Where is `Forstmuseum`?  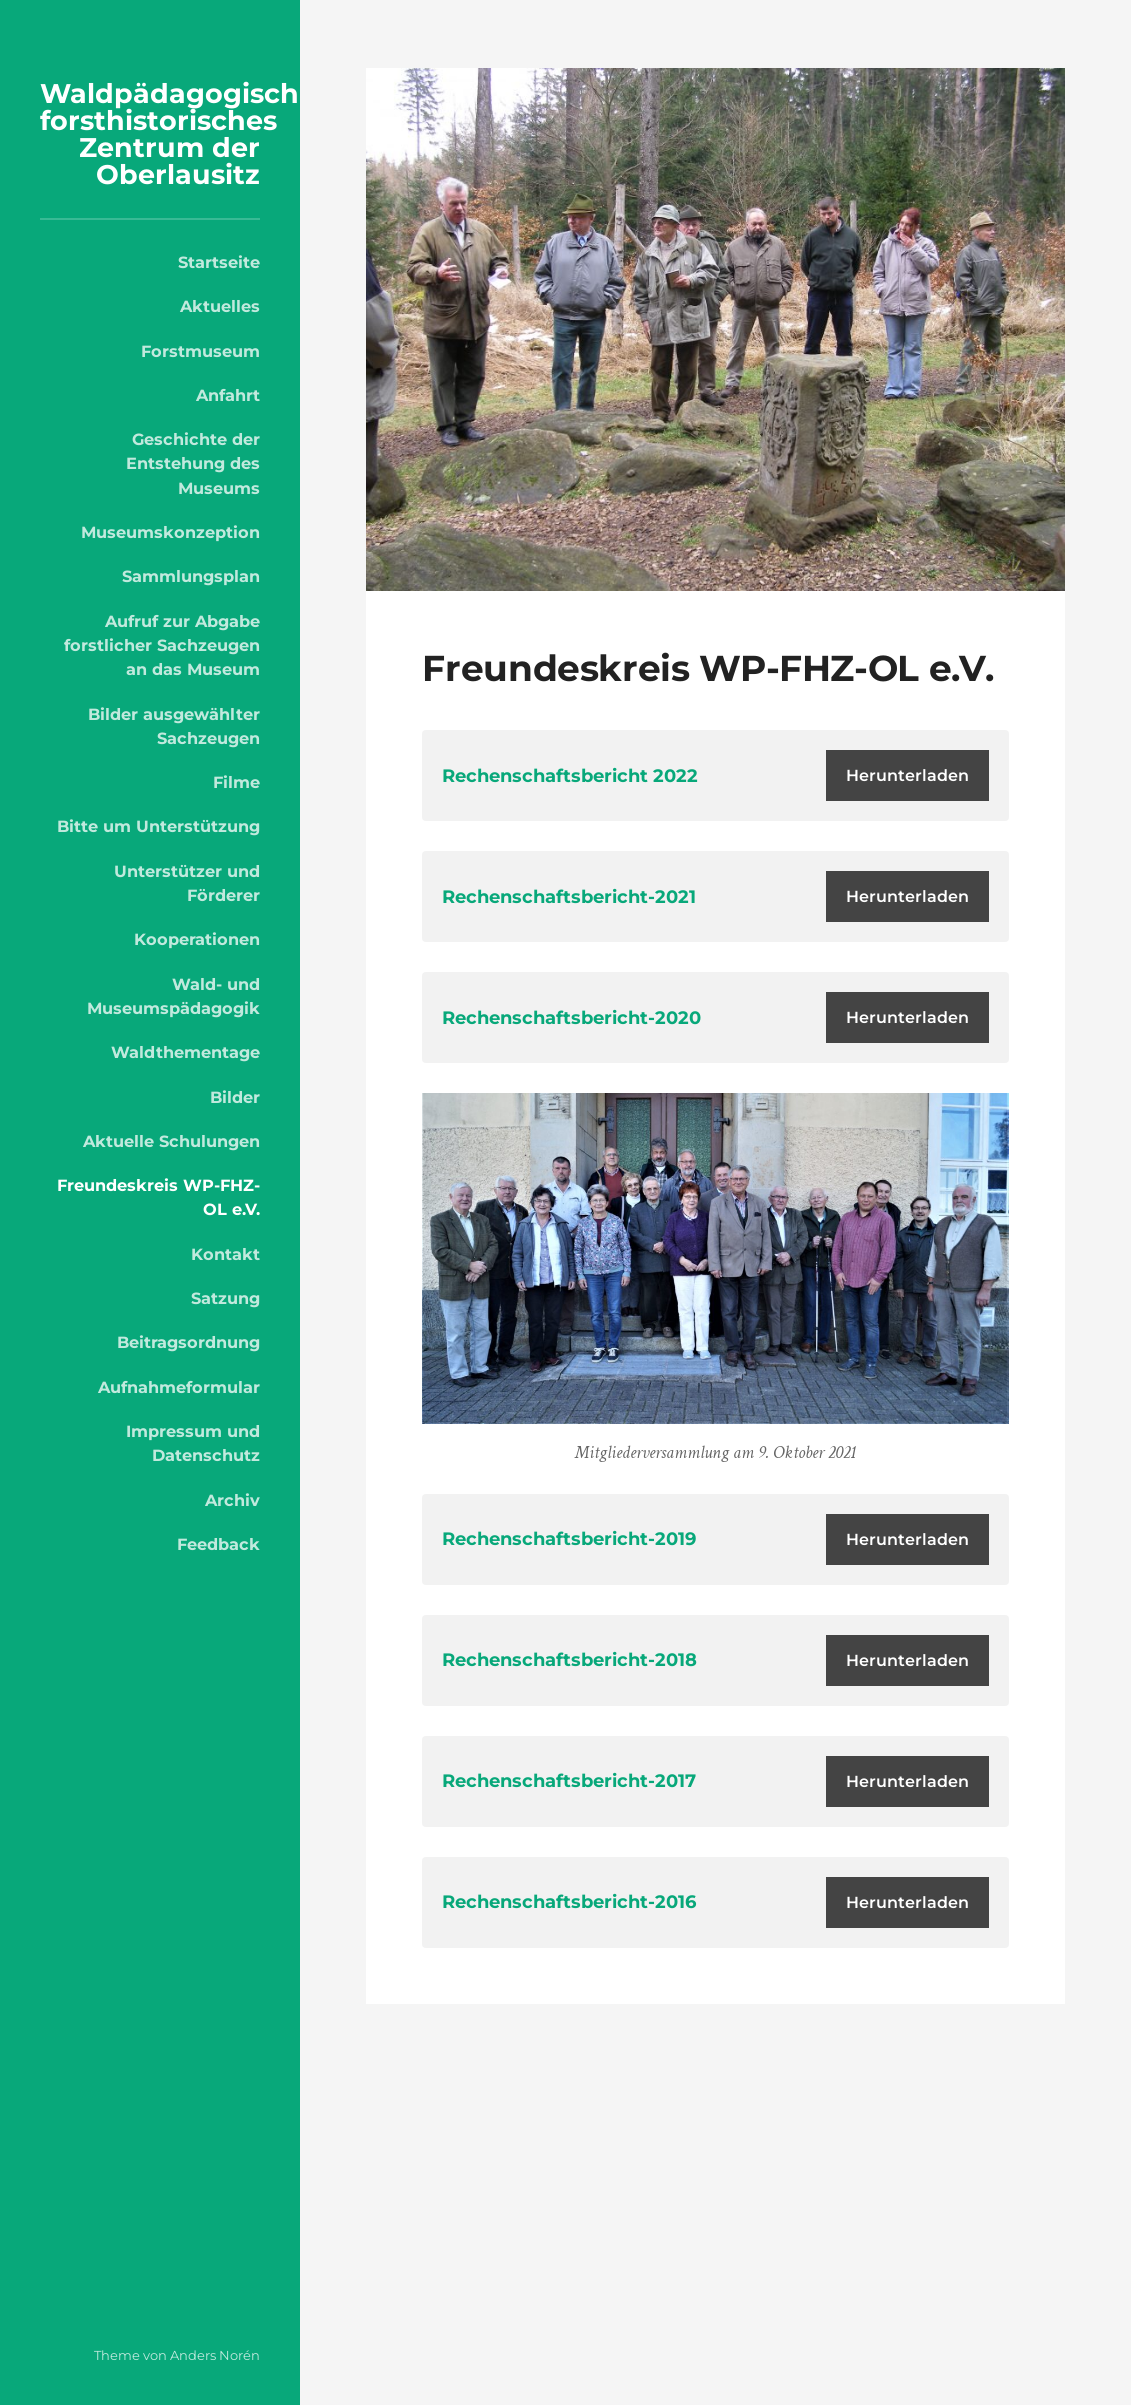 Forstmuseum is located at coordinates (200, 351).